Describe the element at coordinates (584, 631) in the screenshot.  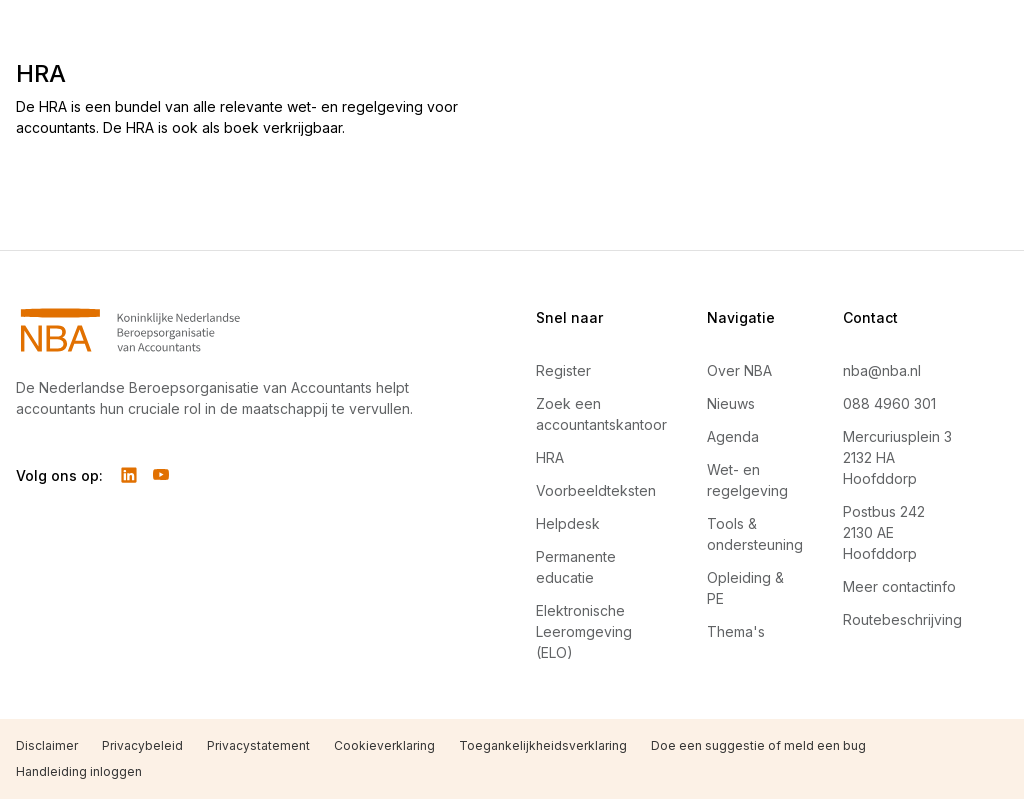
I see `Elektronische Leeromgeving (ELO)` at that location.